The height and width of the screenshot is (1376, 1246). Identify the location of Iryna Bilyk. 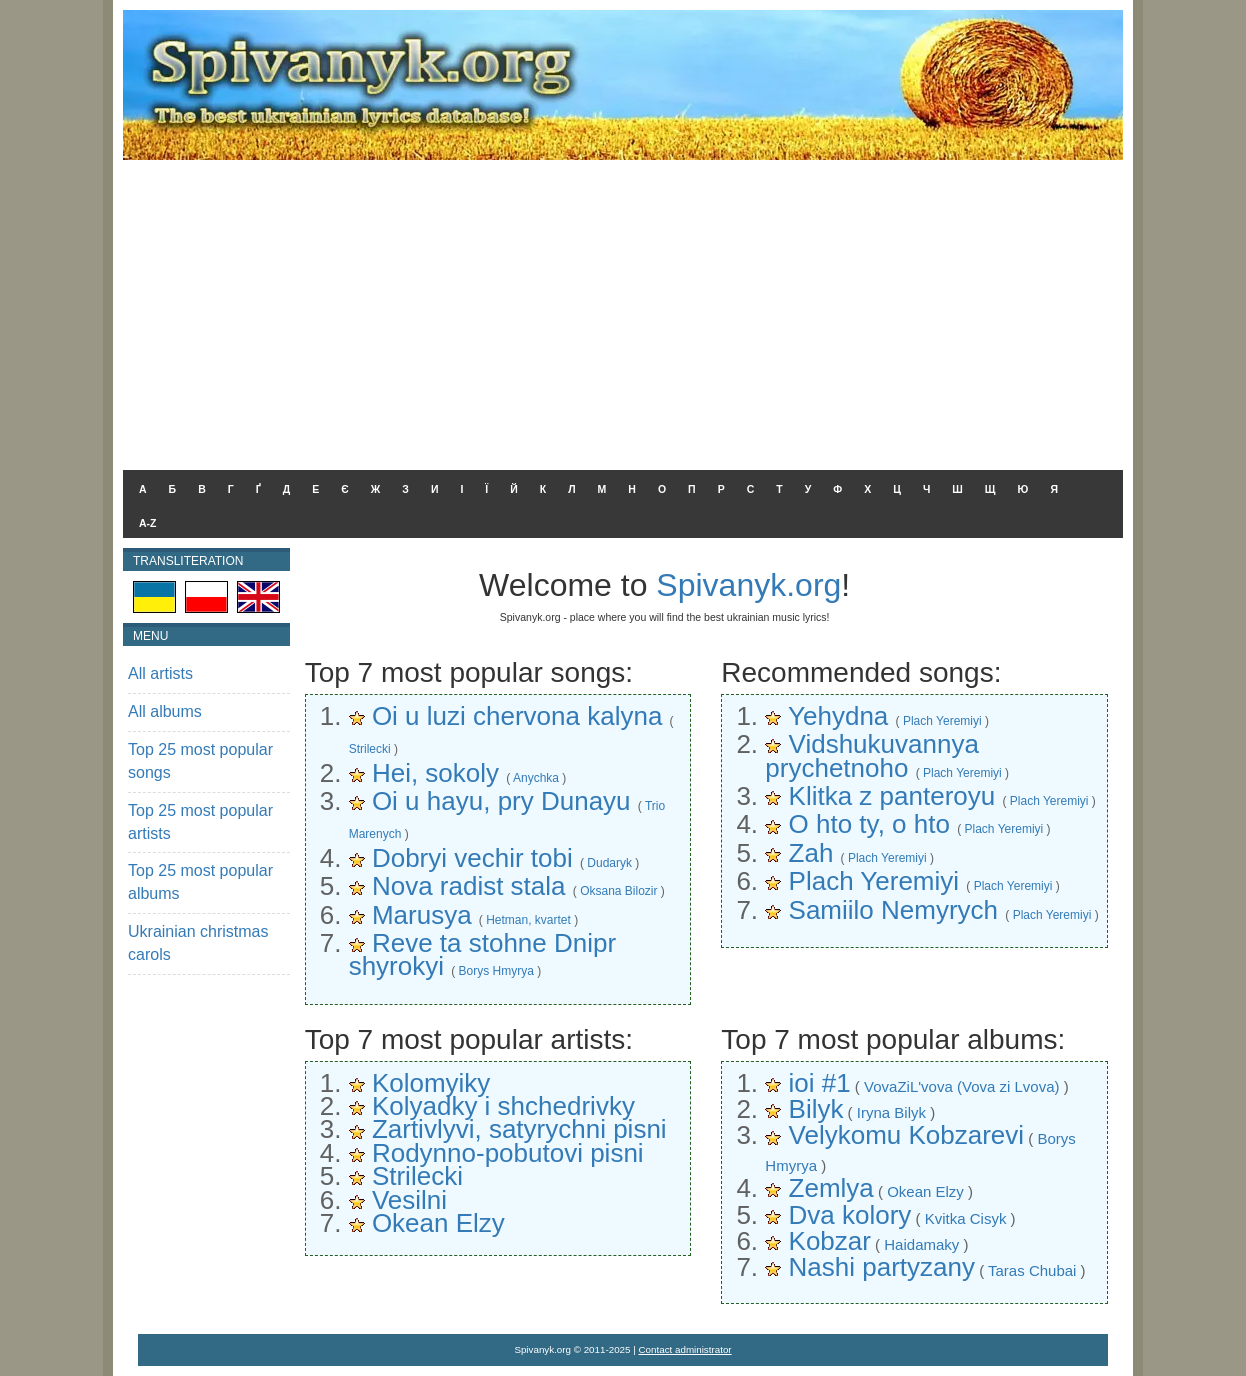
(891, 1112).